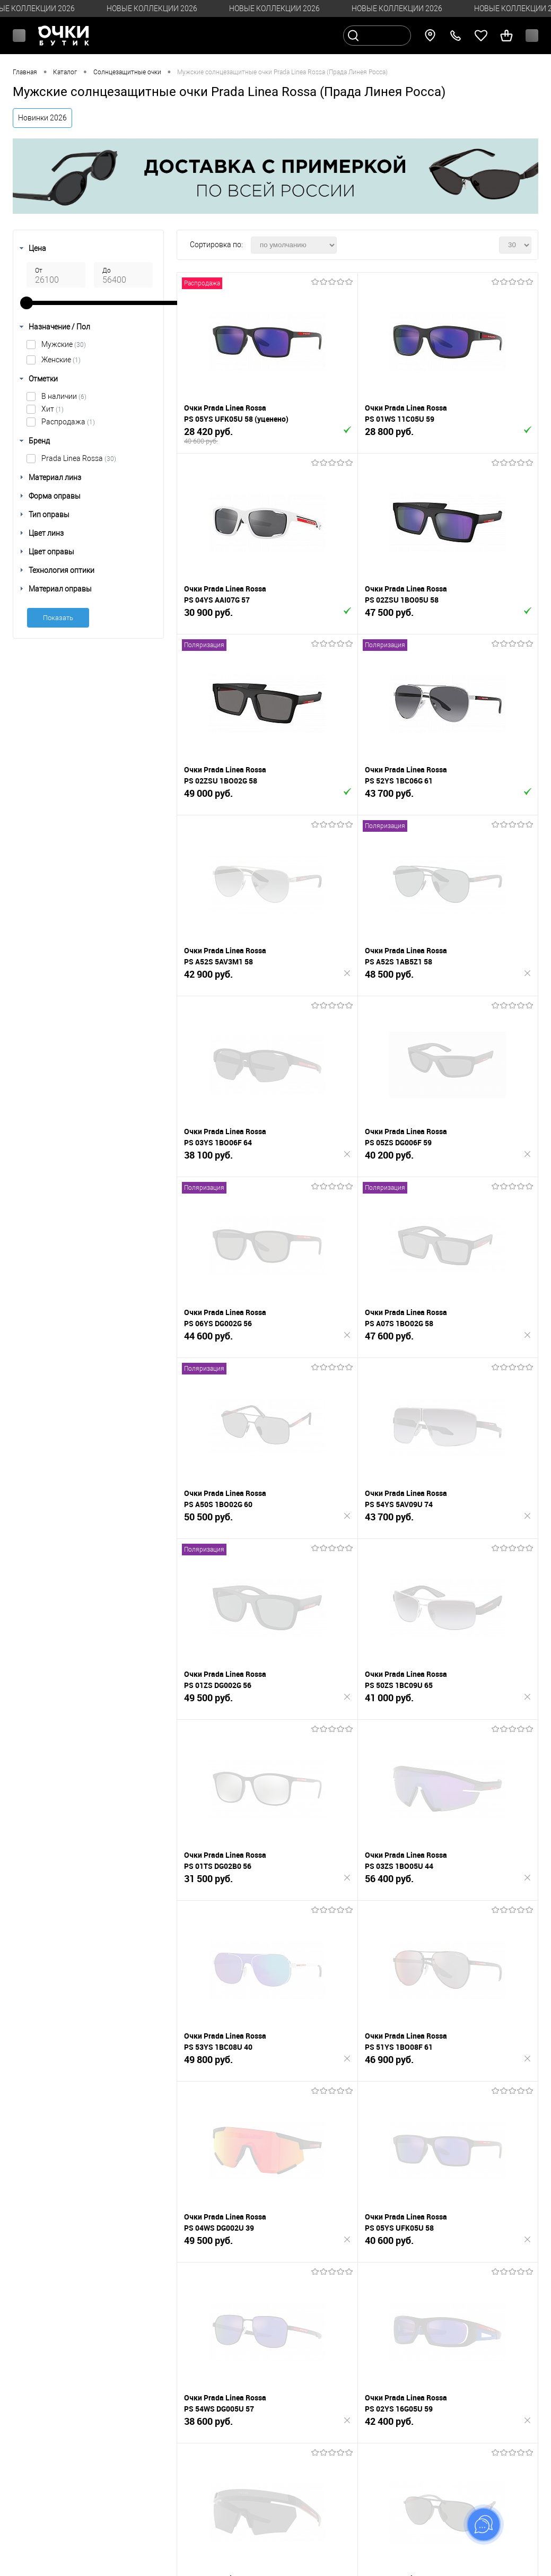 The height and width of the screenshot is (2576, 551). What do you see at coordinates (78, 458) in the screenshot?
I see `Prada Linea Rossa` at bounding box center [78, 458].